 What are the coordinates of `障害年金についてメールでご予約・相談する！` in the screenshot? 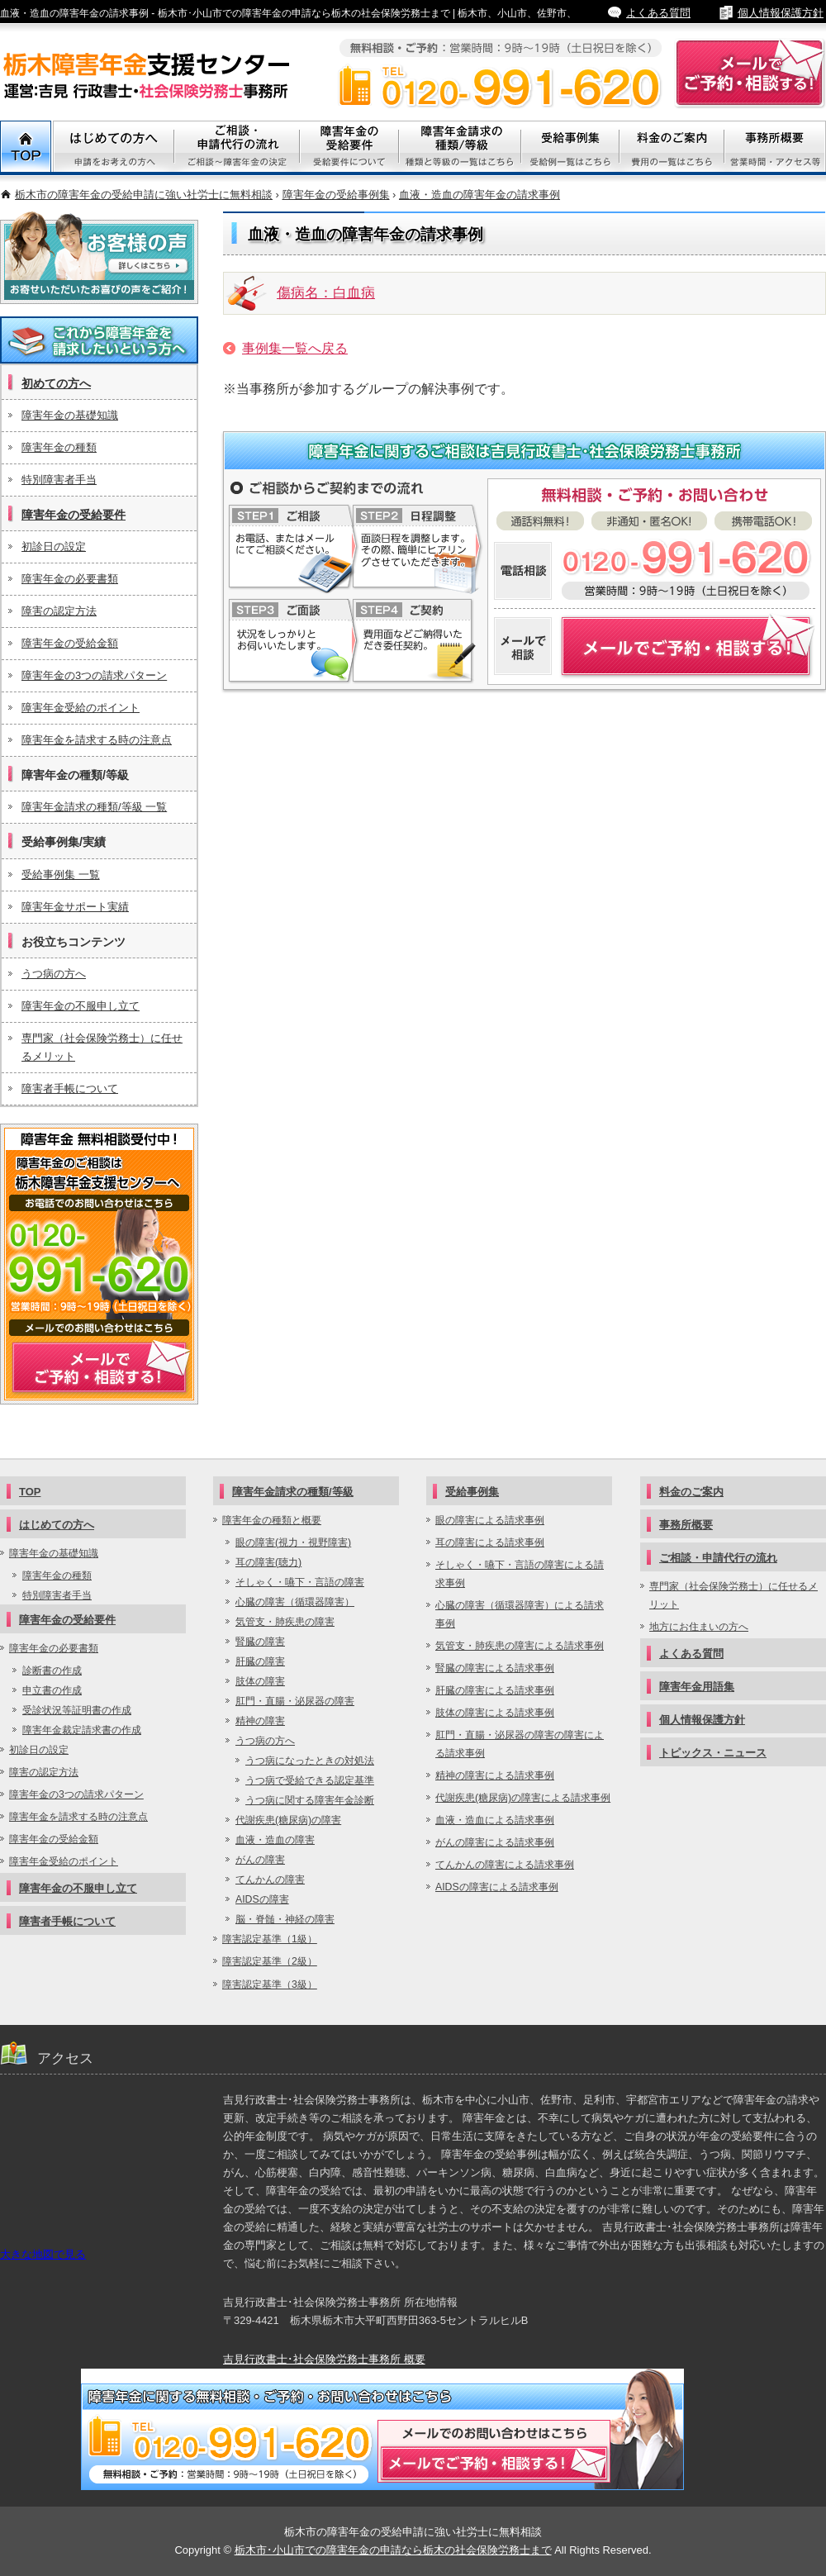 It's located at (654, 646).